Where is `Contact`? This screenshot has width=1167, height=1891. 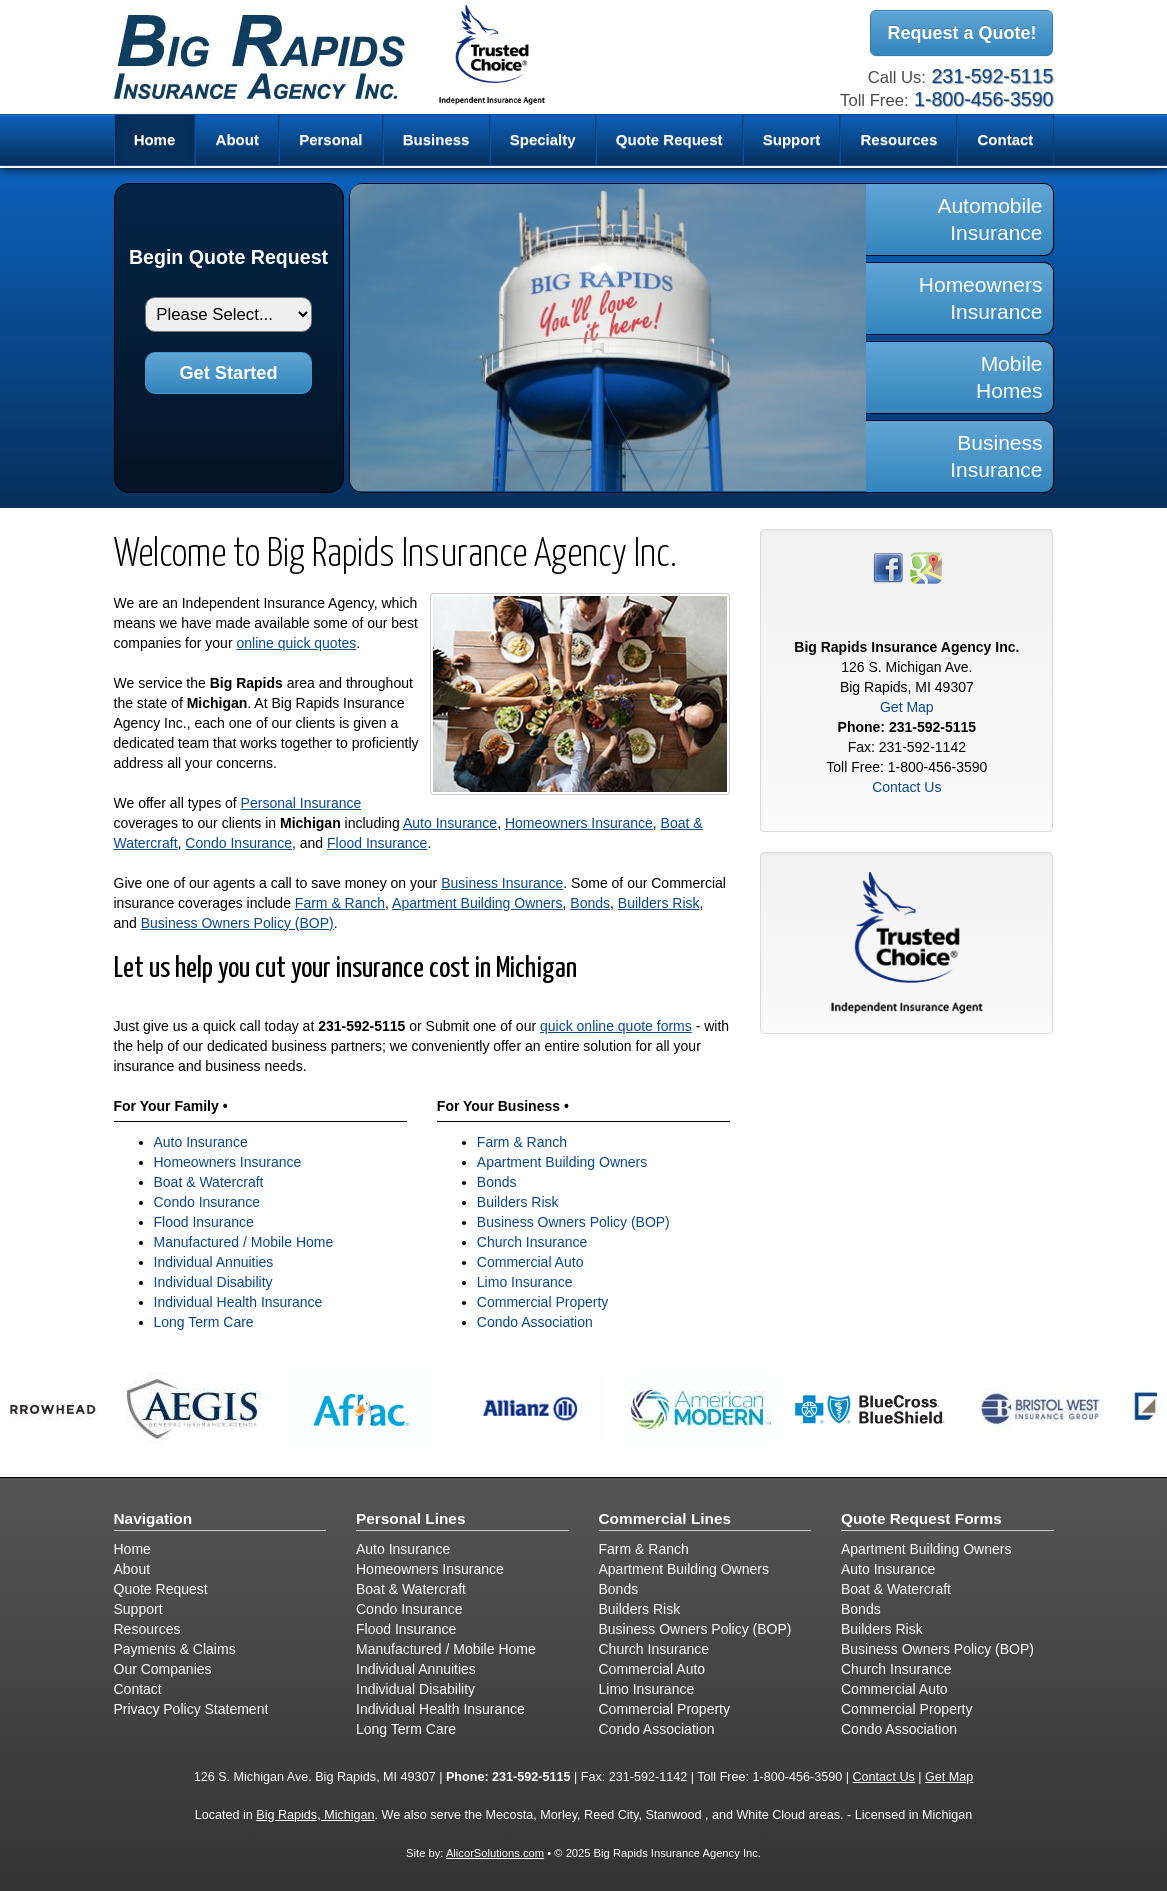
Contact is located at coordinates (1006, 139).